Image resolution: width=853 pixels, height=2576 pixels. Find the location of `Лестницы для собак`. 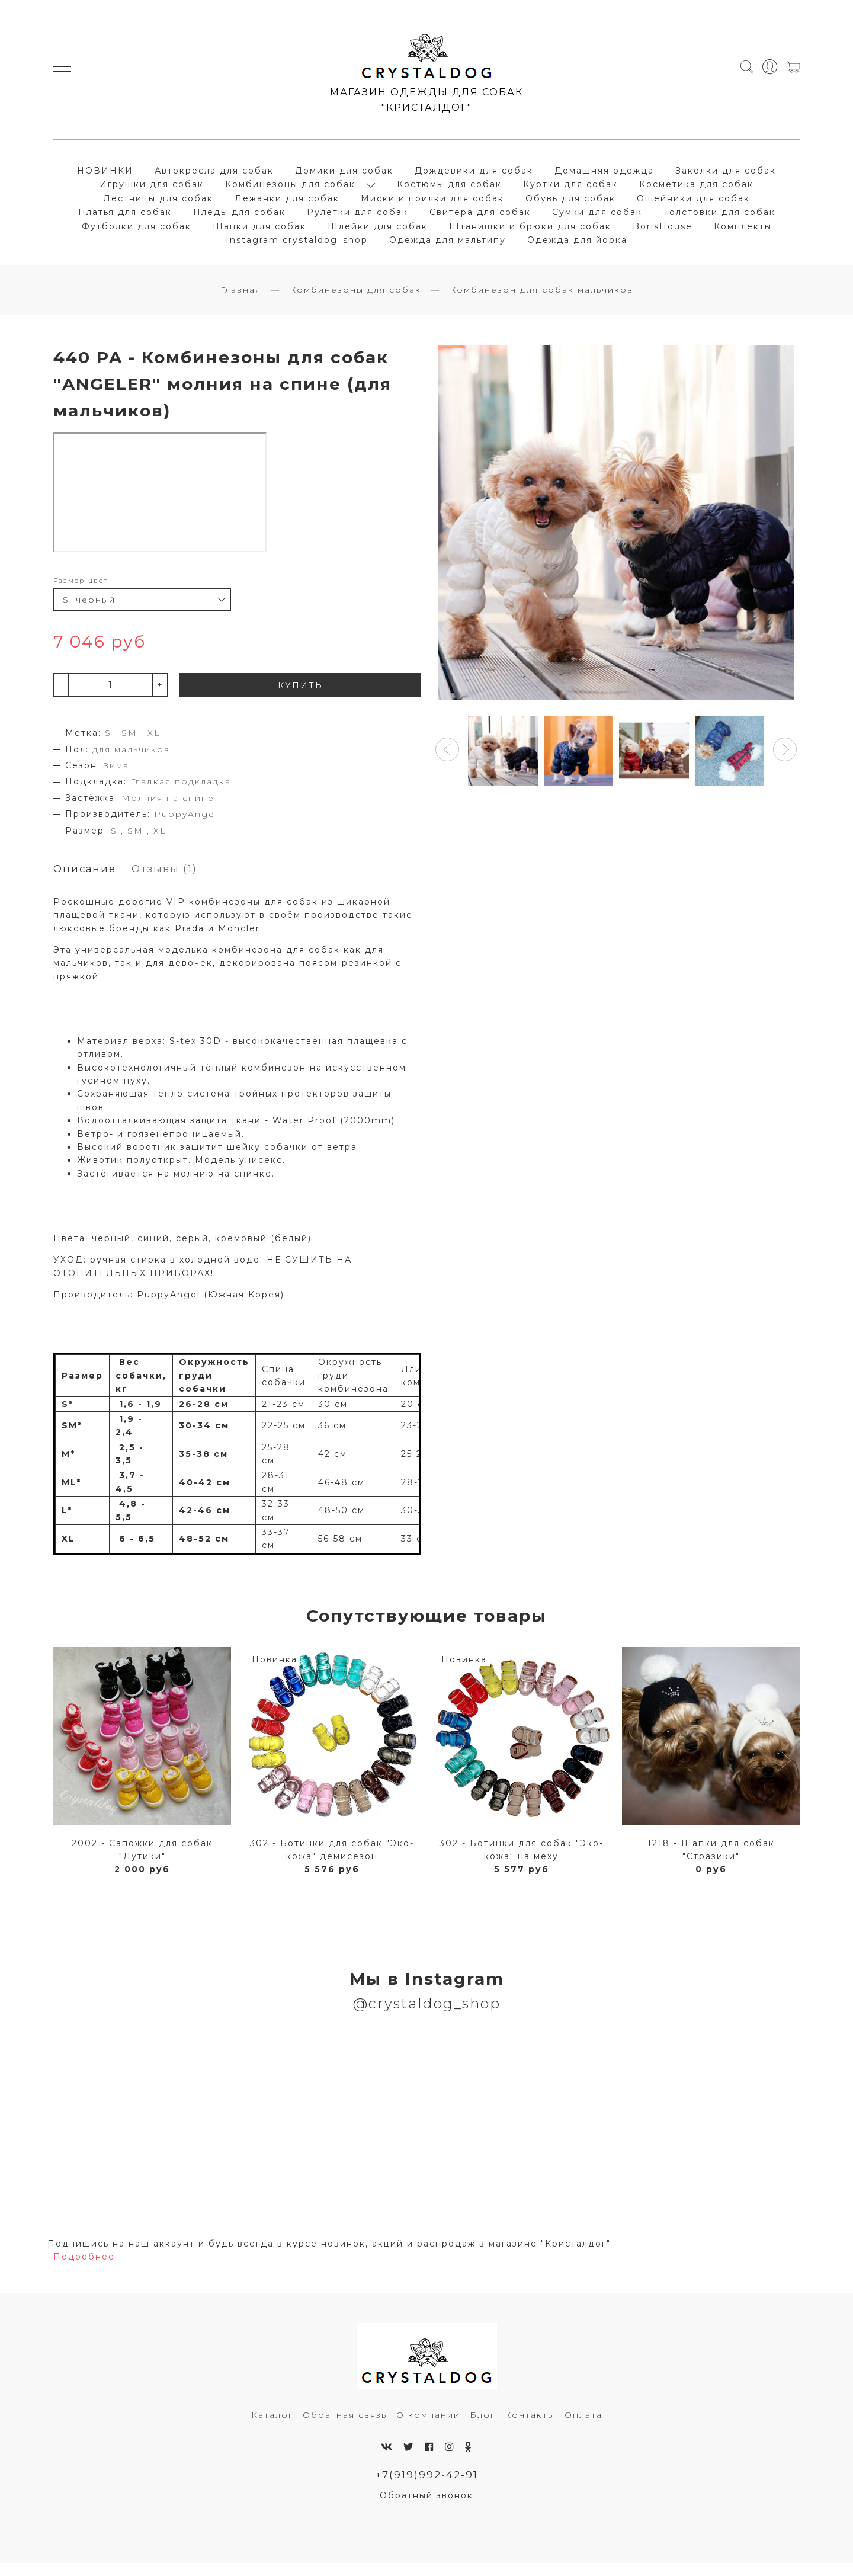

Лестницы для собак is located at coordinates (158, 203).